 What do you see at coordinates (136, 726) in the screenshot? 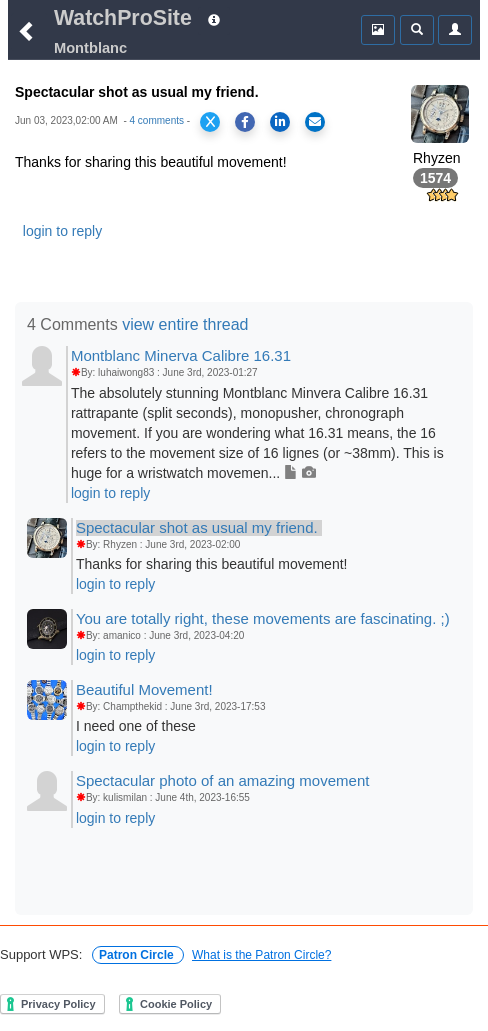
I see `I need one of these` at bounding box center [136, 726].